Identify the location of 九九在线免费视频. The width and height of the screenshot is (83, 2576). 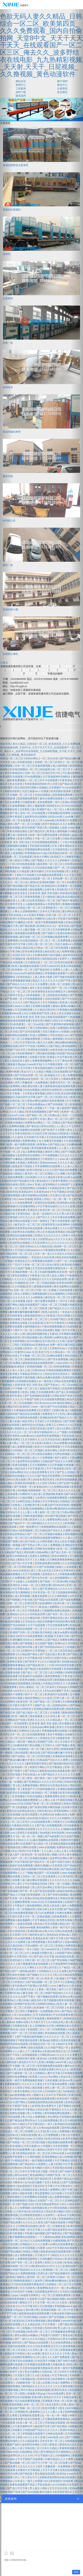
(47, 2120).